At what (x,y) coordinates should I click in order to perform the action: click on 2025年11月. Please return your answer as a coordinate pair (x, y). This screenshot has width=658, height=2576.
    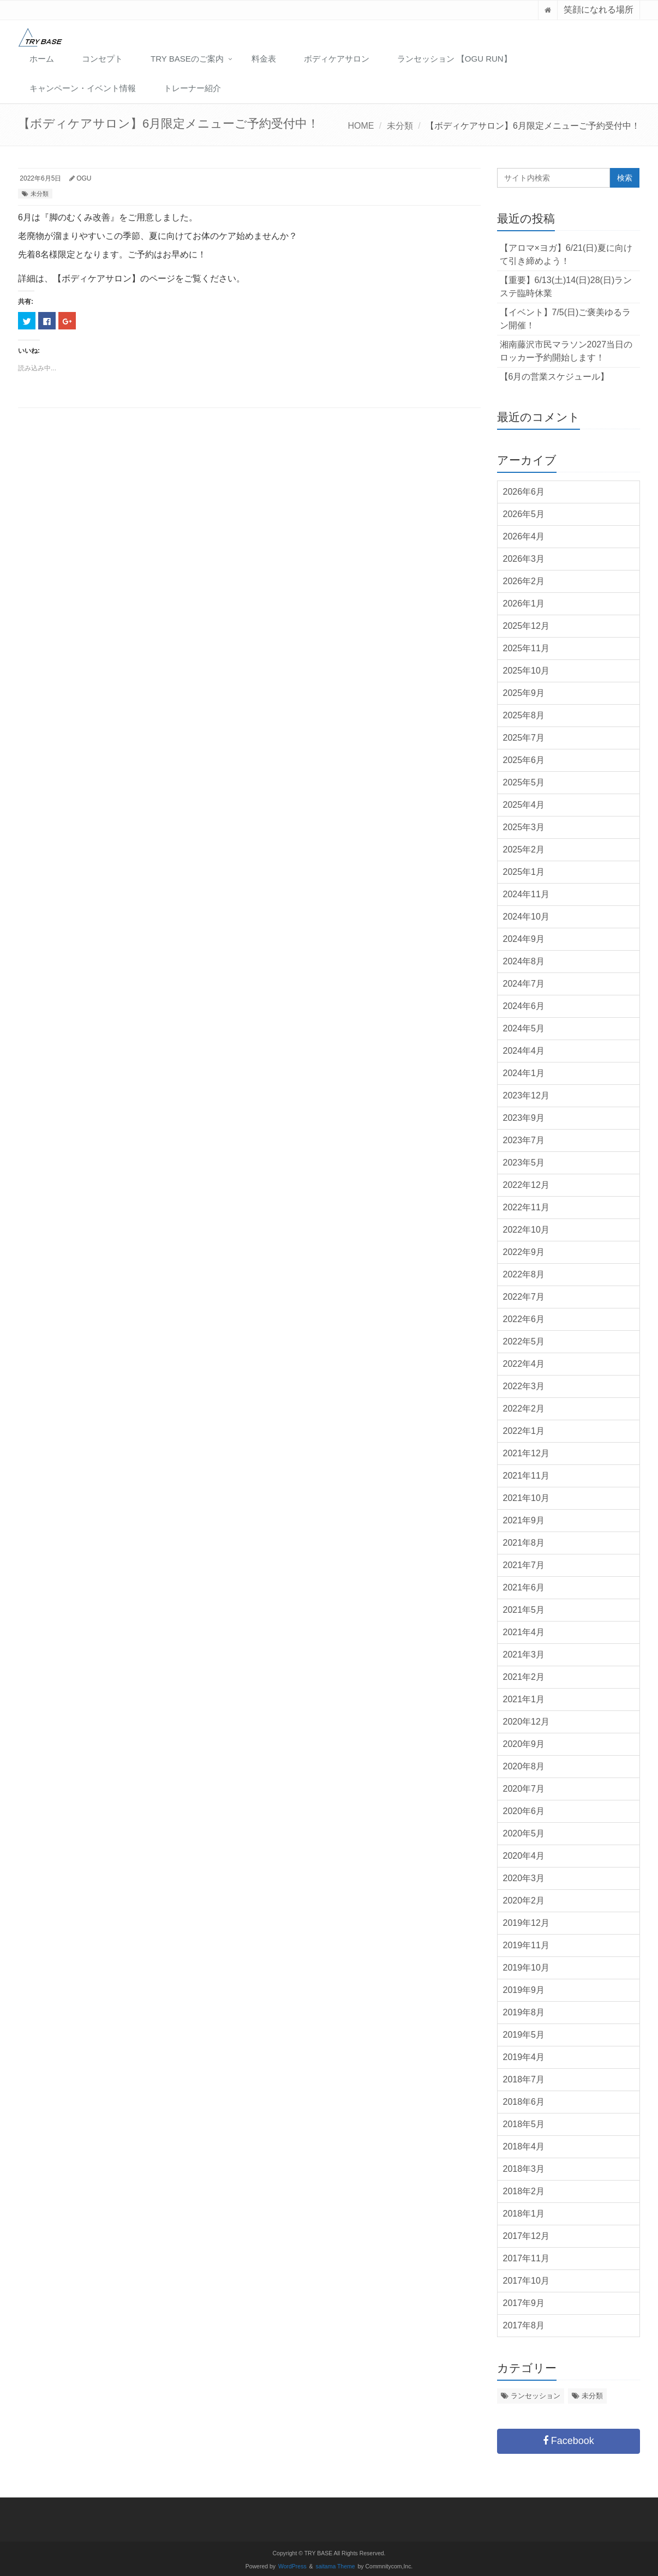
    Looking at the image, I should click on (526, 648).